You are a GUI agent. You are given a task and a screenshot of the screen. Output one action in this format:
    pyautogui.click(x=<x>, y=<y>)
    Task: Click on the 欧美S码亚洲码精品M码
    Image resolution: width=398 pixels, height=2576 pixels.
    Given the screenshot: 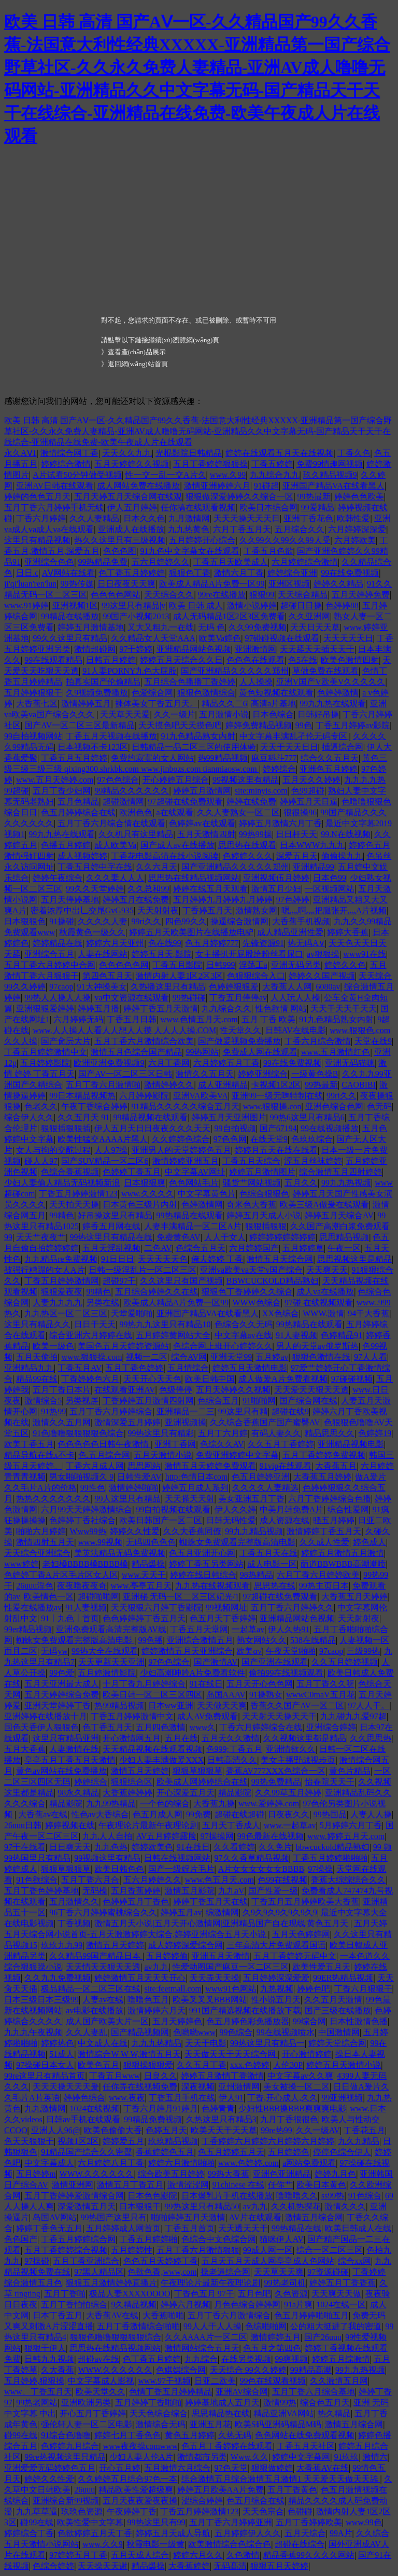 What is the action you would take?
    pyautogui.click(x=278, y=2424)
    